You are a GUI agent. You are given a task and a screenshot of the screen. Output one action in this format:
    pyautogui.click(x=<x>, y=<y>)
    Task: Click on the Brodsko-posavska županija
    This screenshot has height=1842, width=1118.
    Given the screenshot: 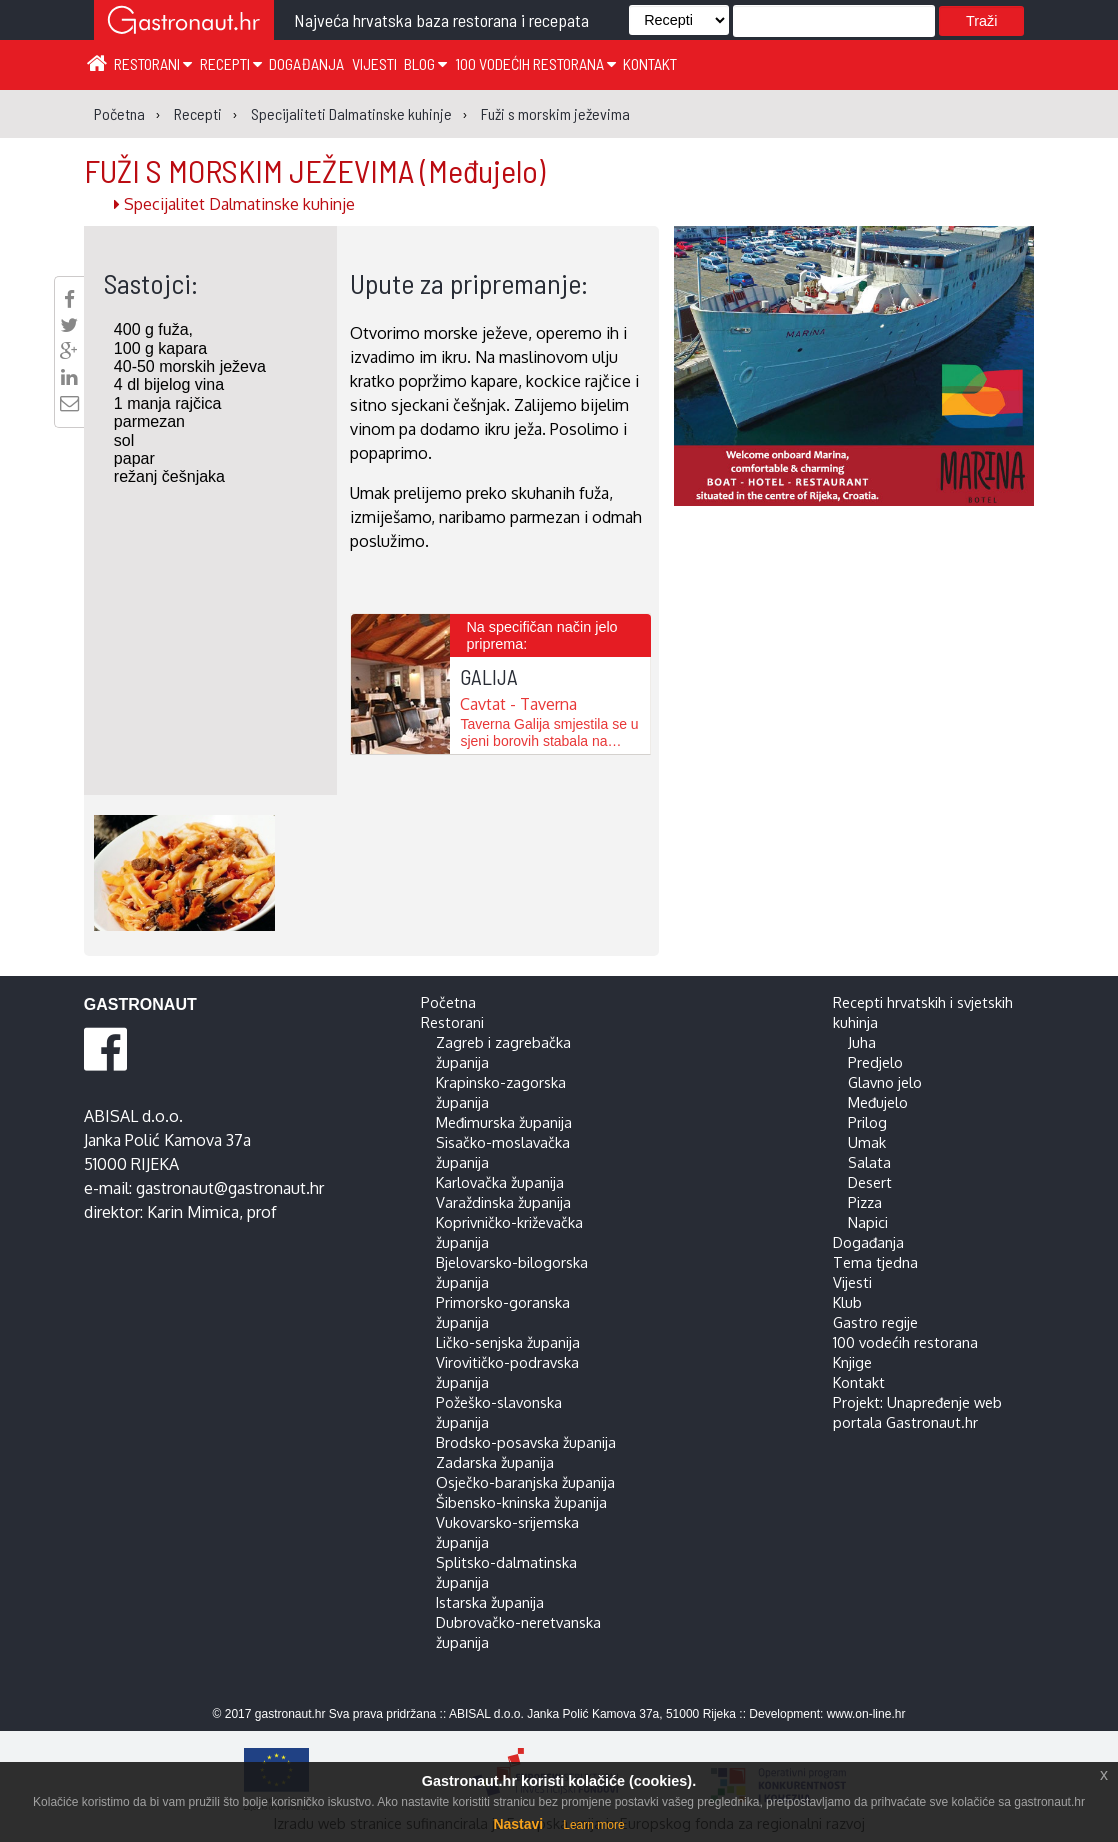 What is the action you would take?
    pyautogui.click(x=526, y=1442)
    